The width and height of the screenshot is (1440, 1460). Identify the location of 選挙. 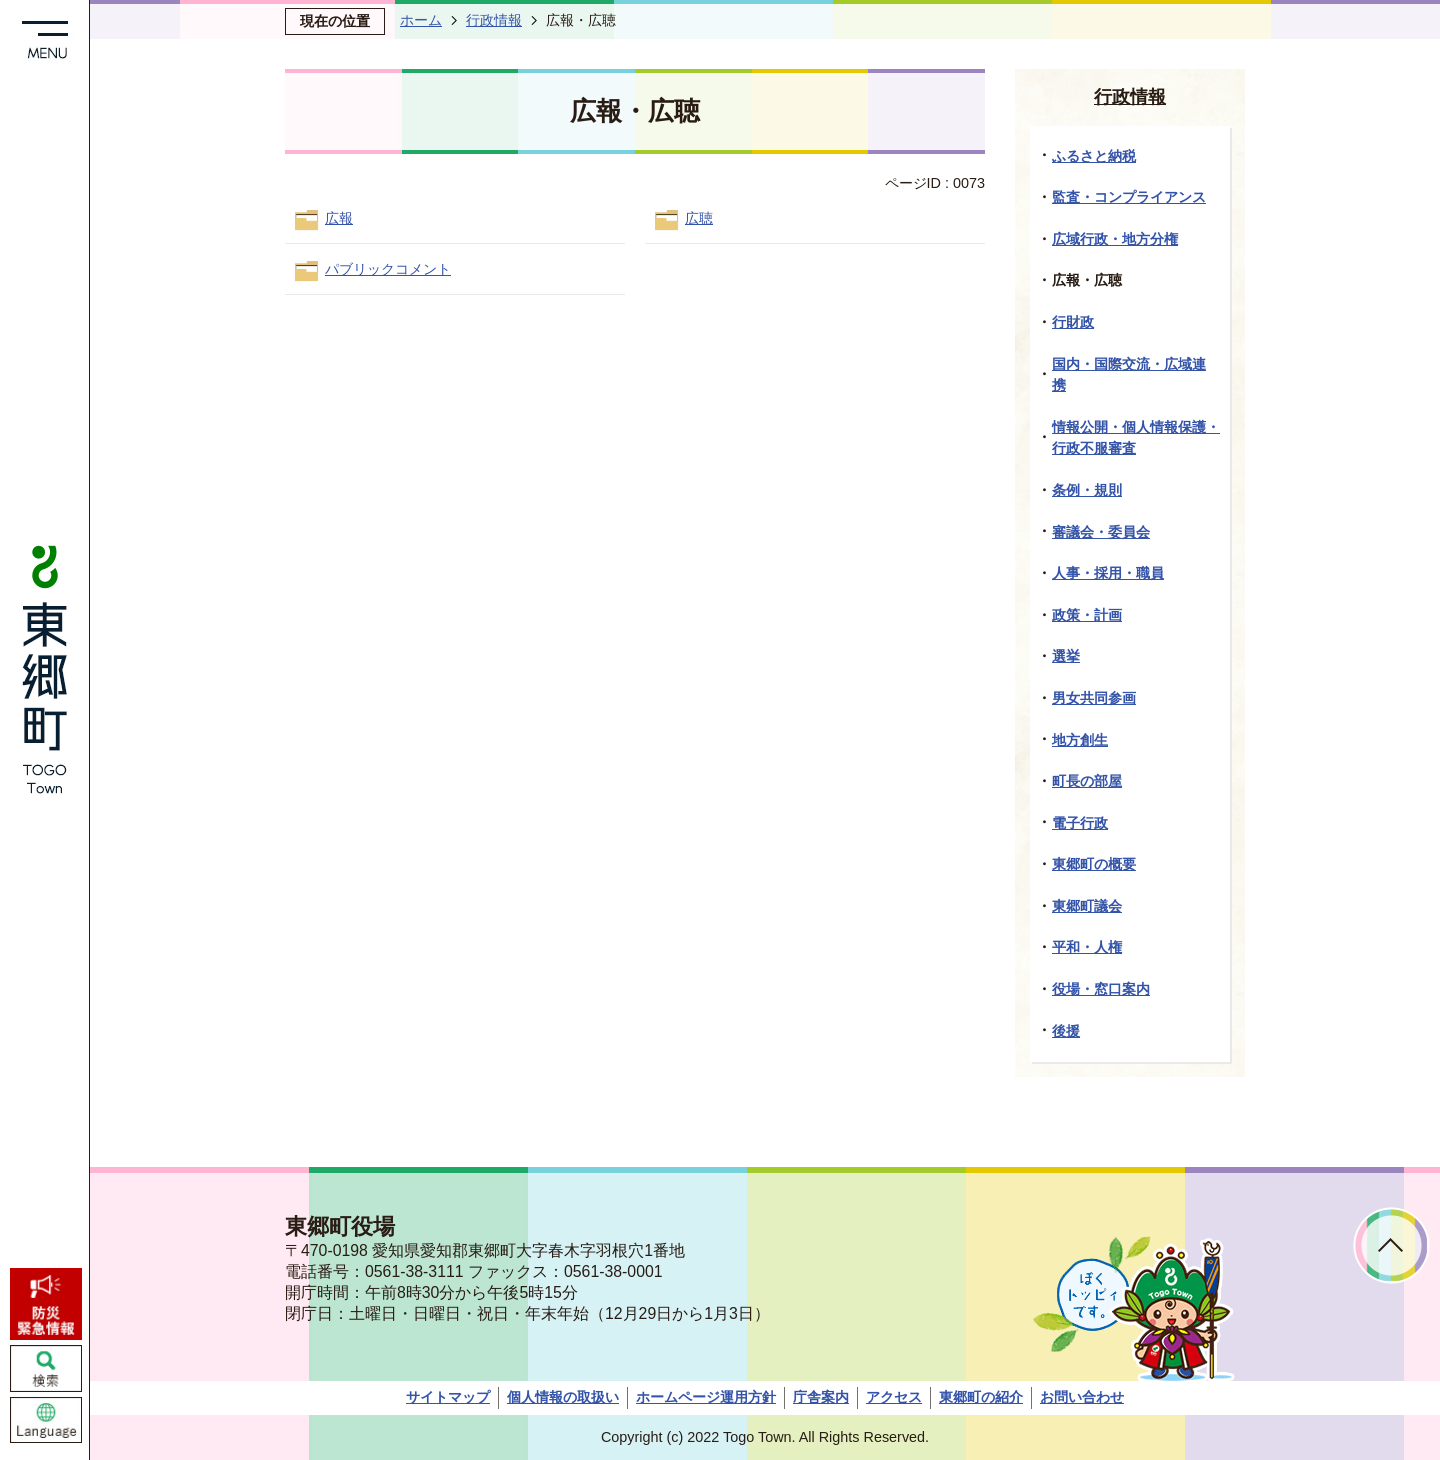
(1066, 656).